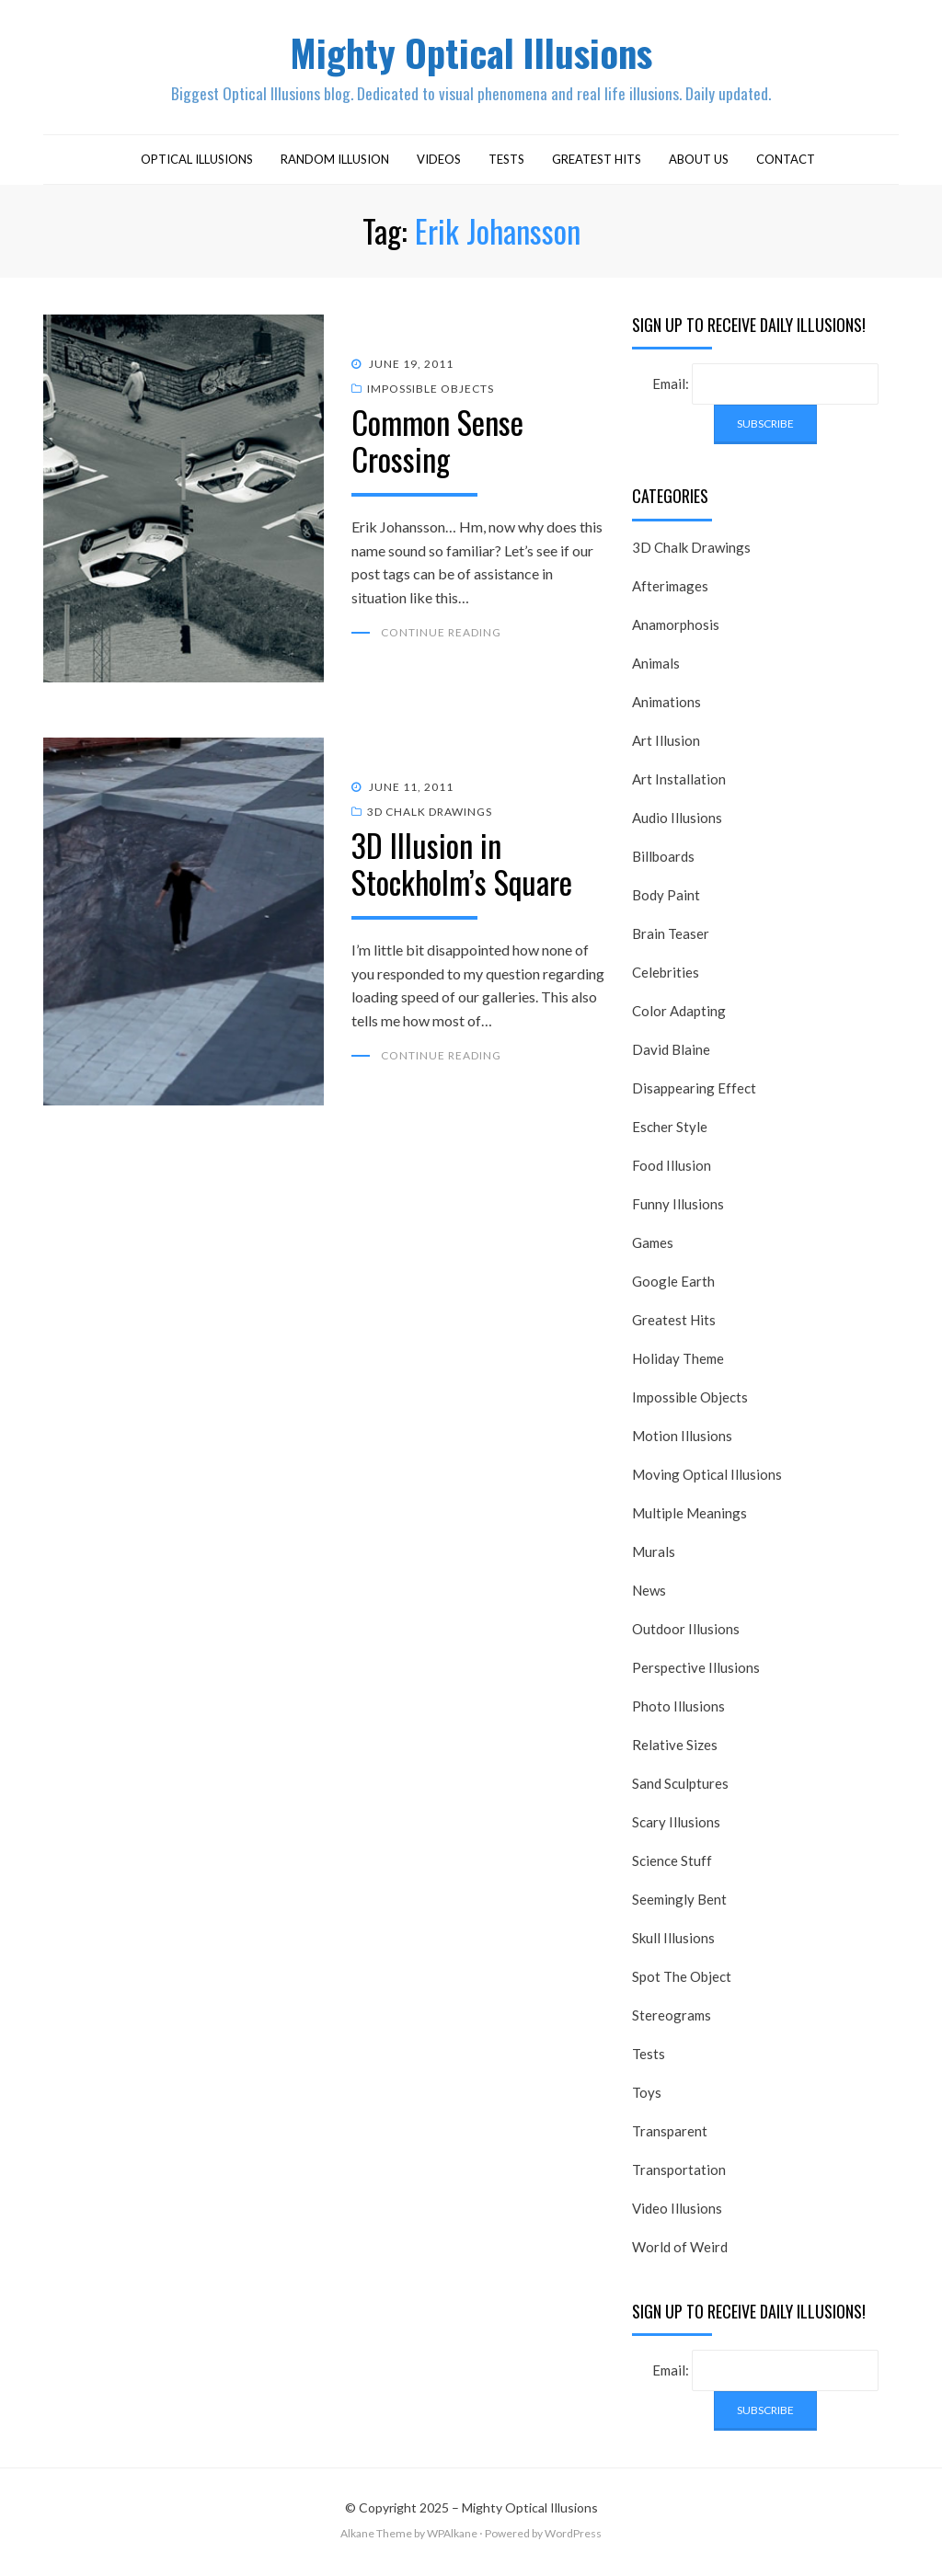 This screenshot has height=2576, width=942. What do you see at coordinates (677, 822) in the screenshot?
I see `Audio Illusions` at bounding box center [677, 822].